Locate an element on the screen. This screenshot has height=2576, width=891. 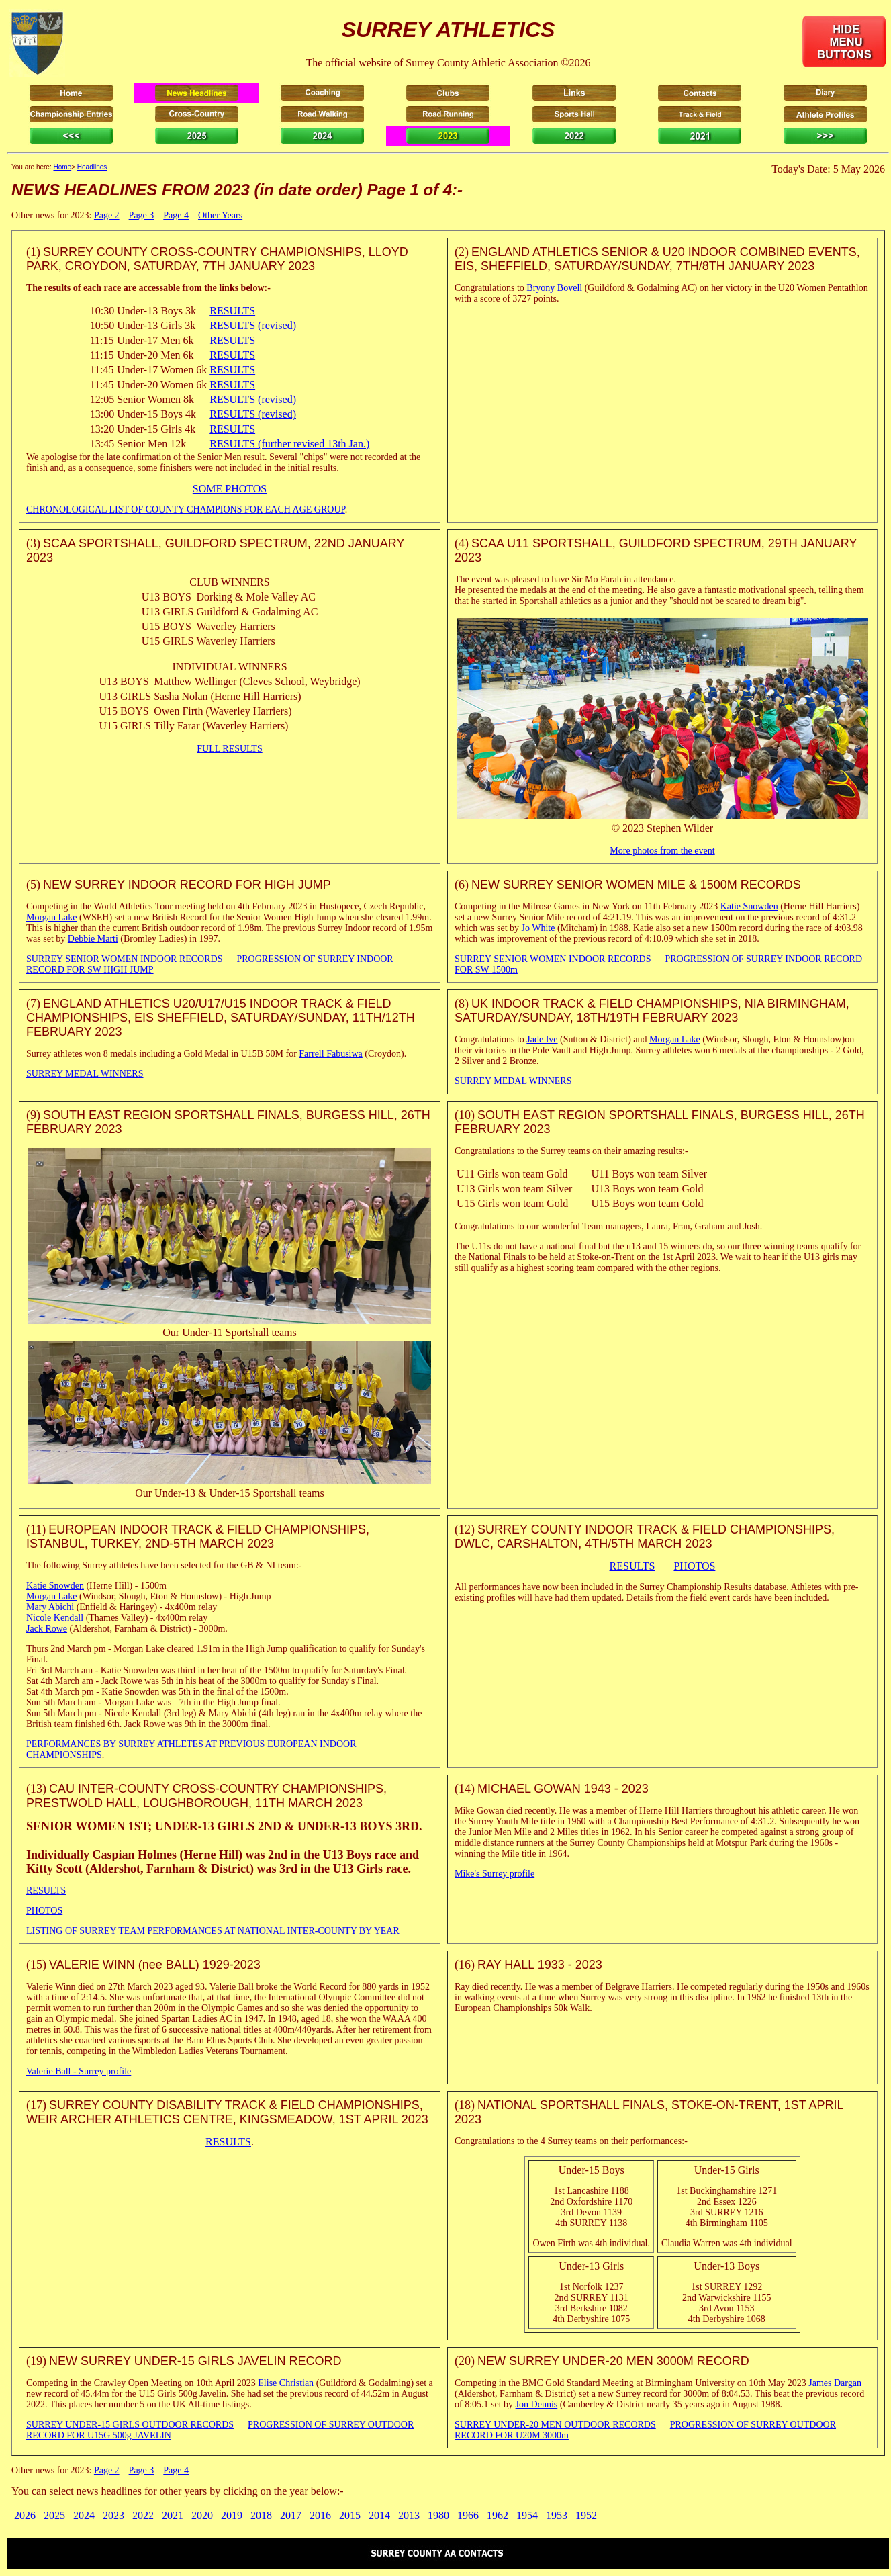
Headlines is located at coordinates (92, 167).